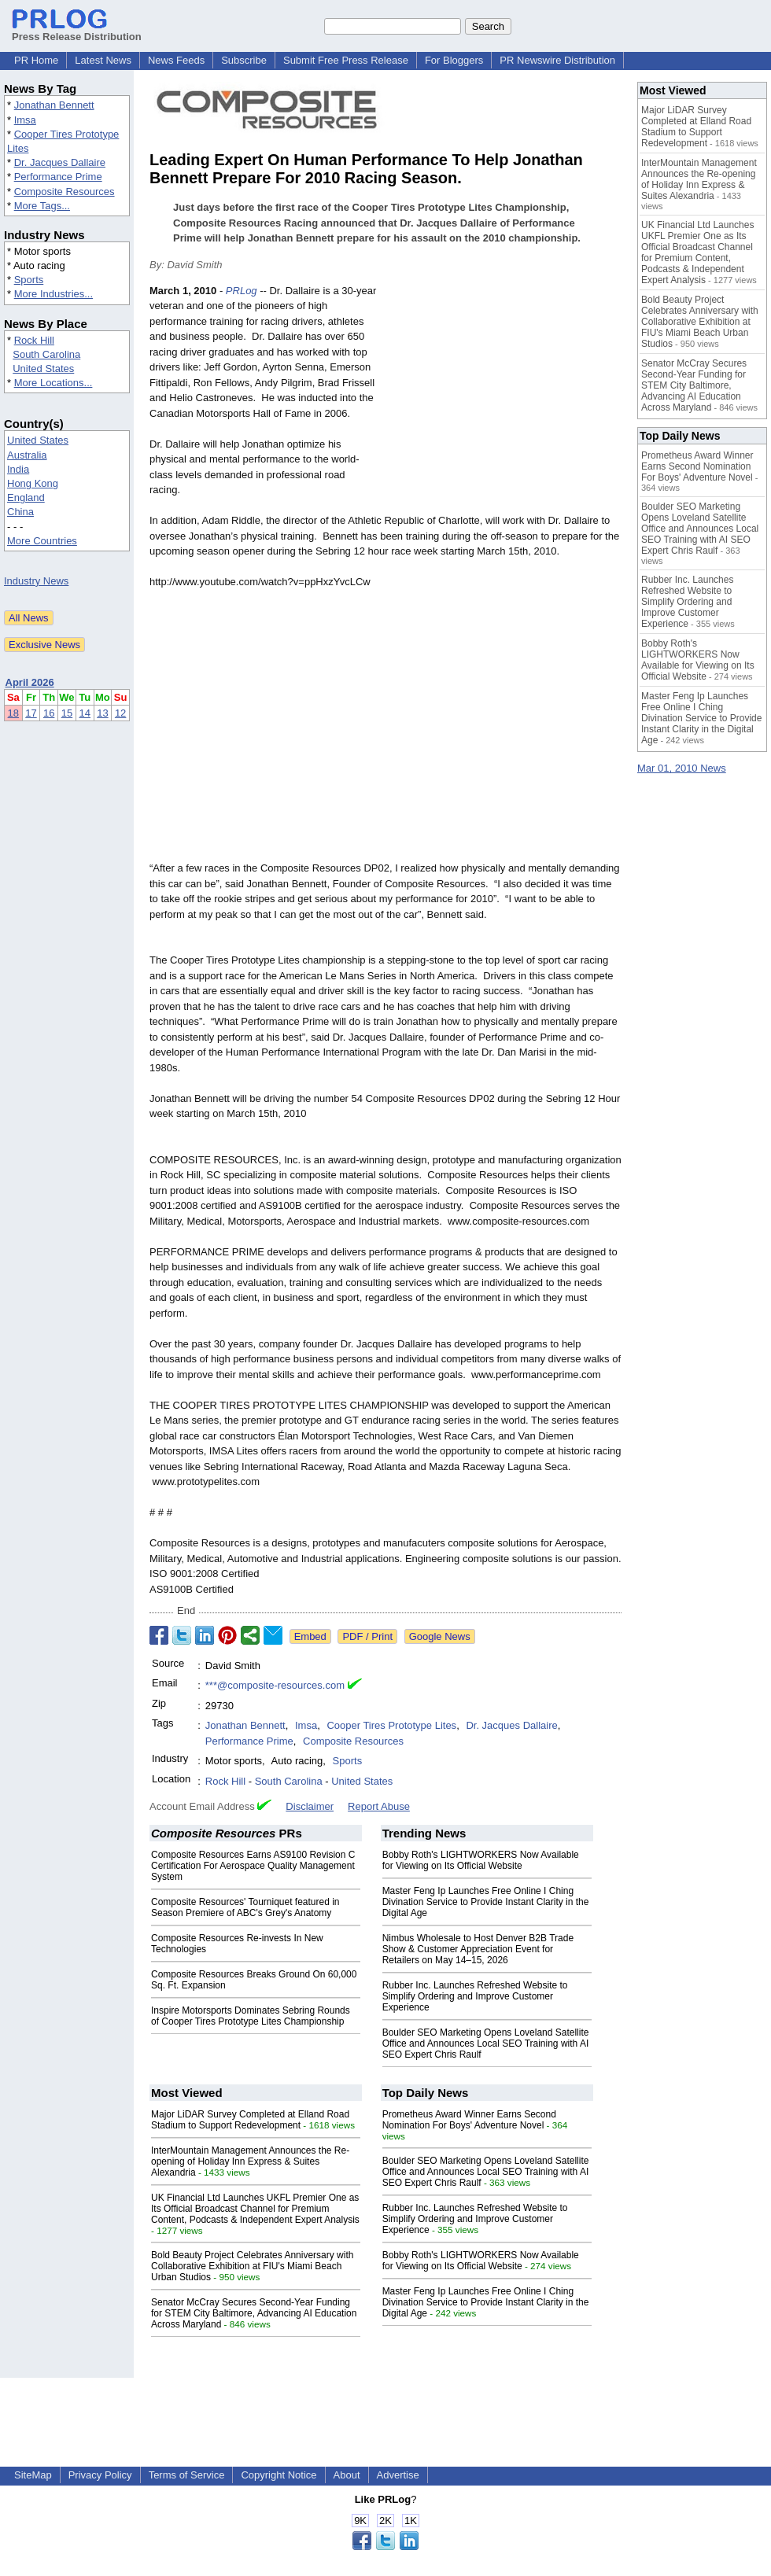 The width and height of the screenshot is (771, 2576). Describe the element at coordinates (30, 682) in the screenshot. I see `April 2026` at that location.